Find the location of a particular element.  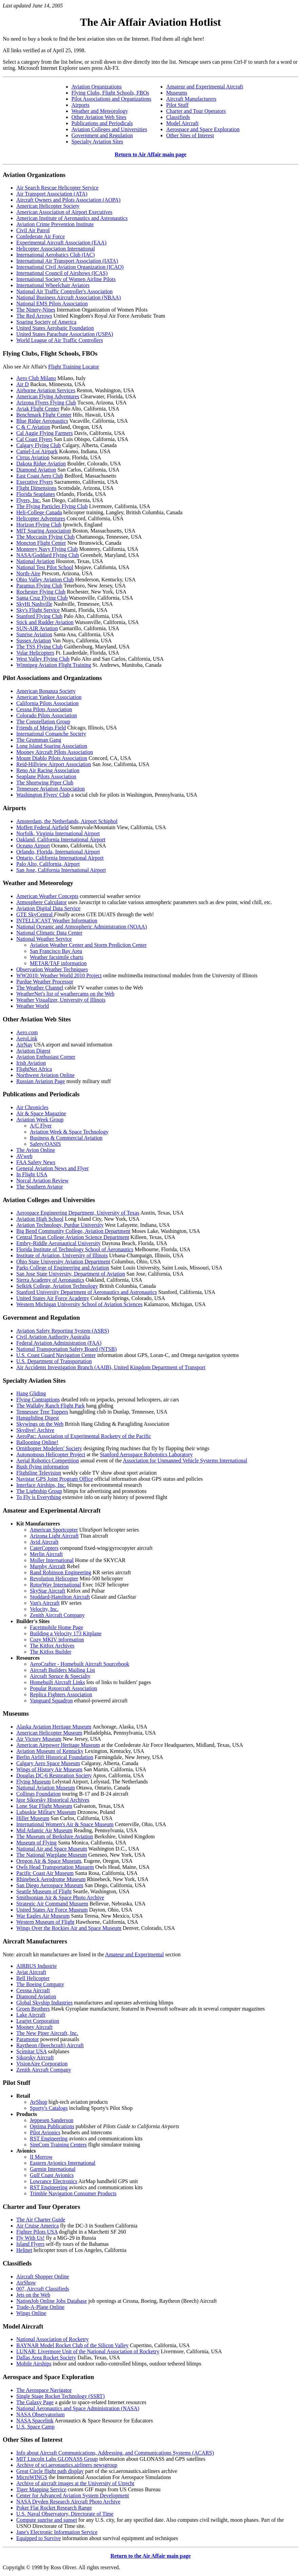

The Wallaby Ranch Flight Park is located at coordinates (50, 1406).